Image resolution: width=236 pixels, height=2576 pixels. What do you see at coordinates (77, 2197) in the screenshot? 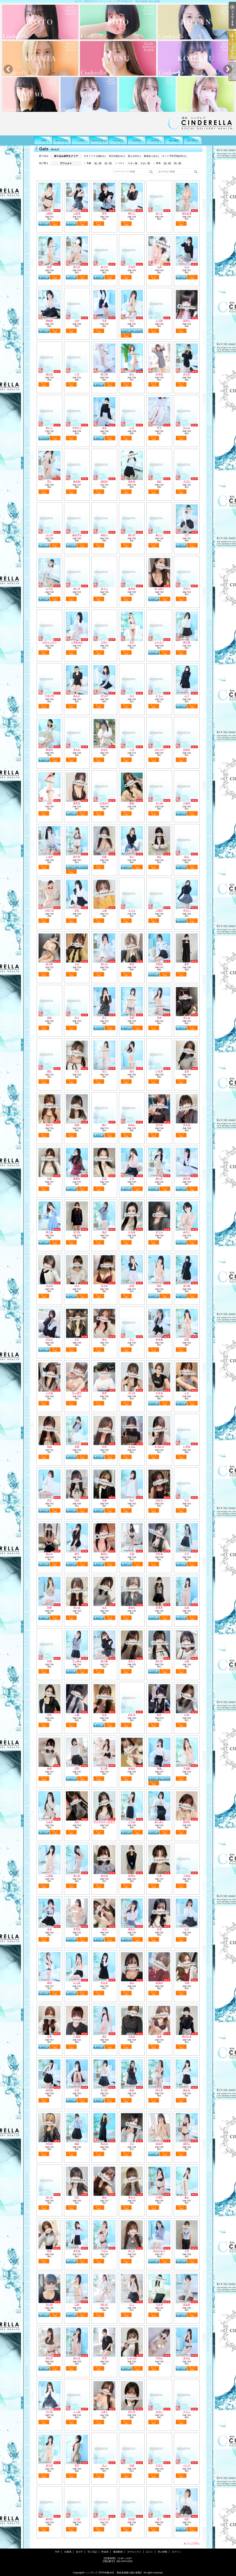
I see `など` at bounding box center [77, 2197].